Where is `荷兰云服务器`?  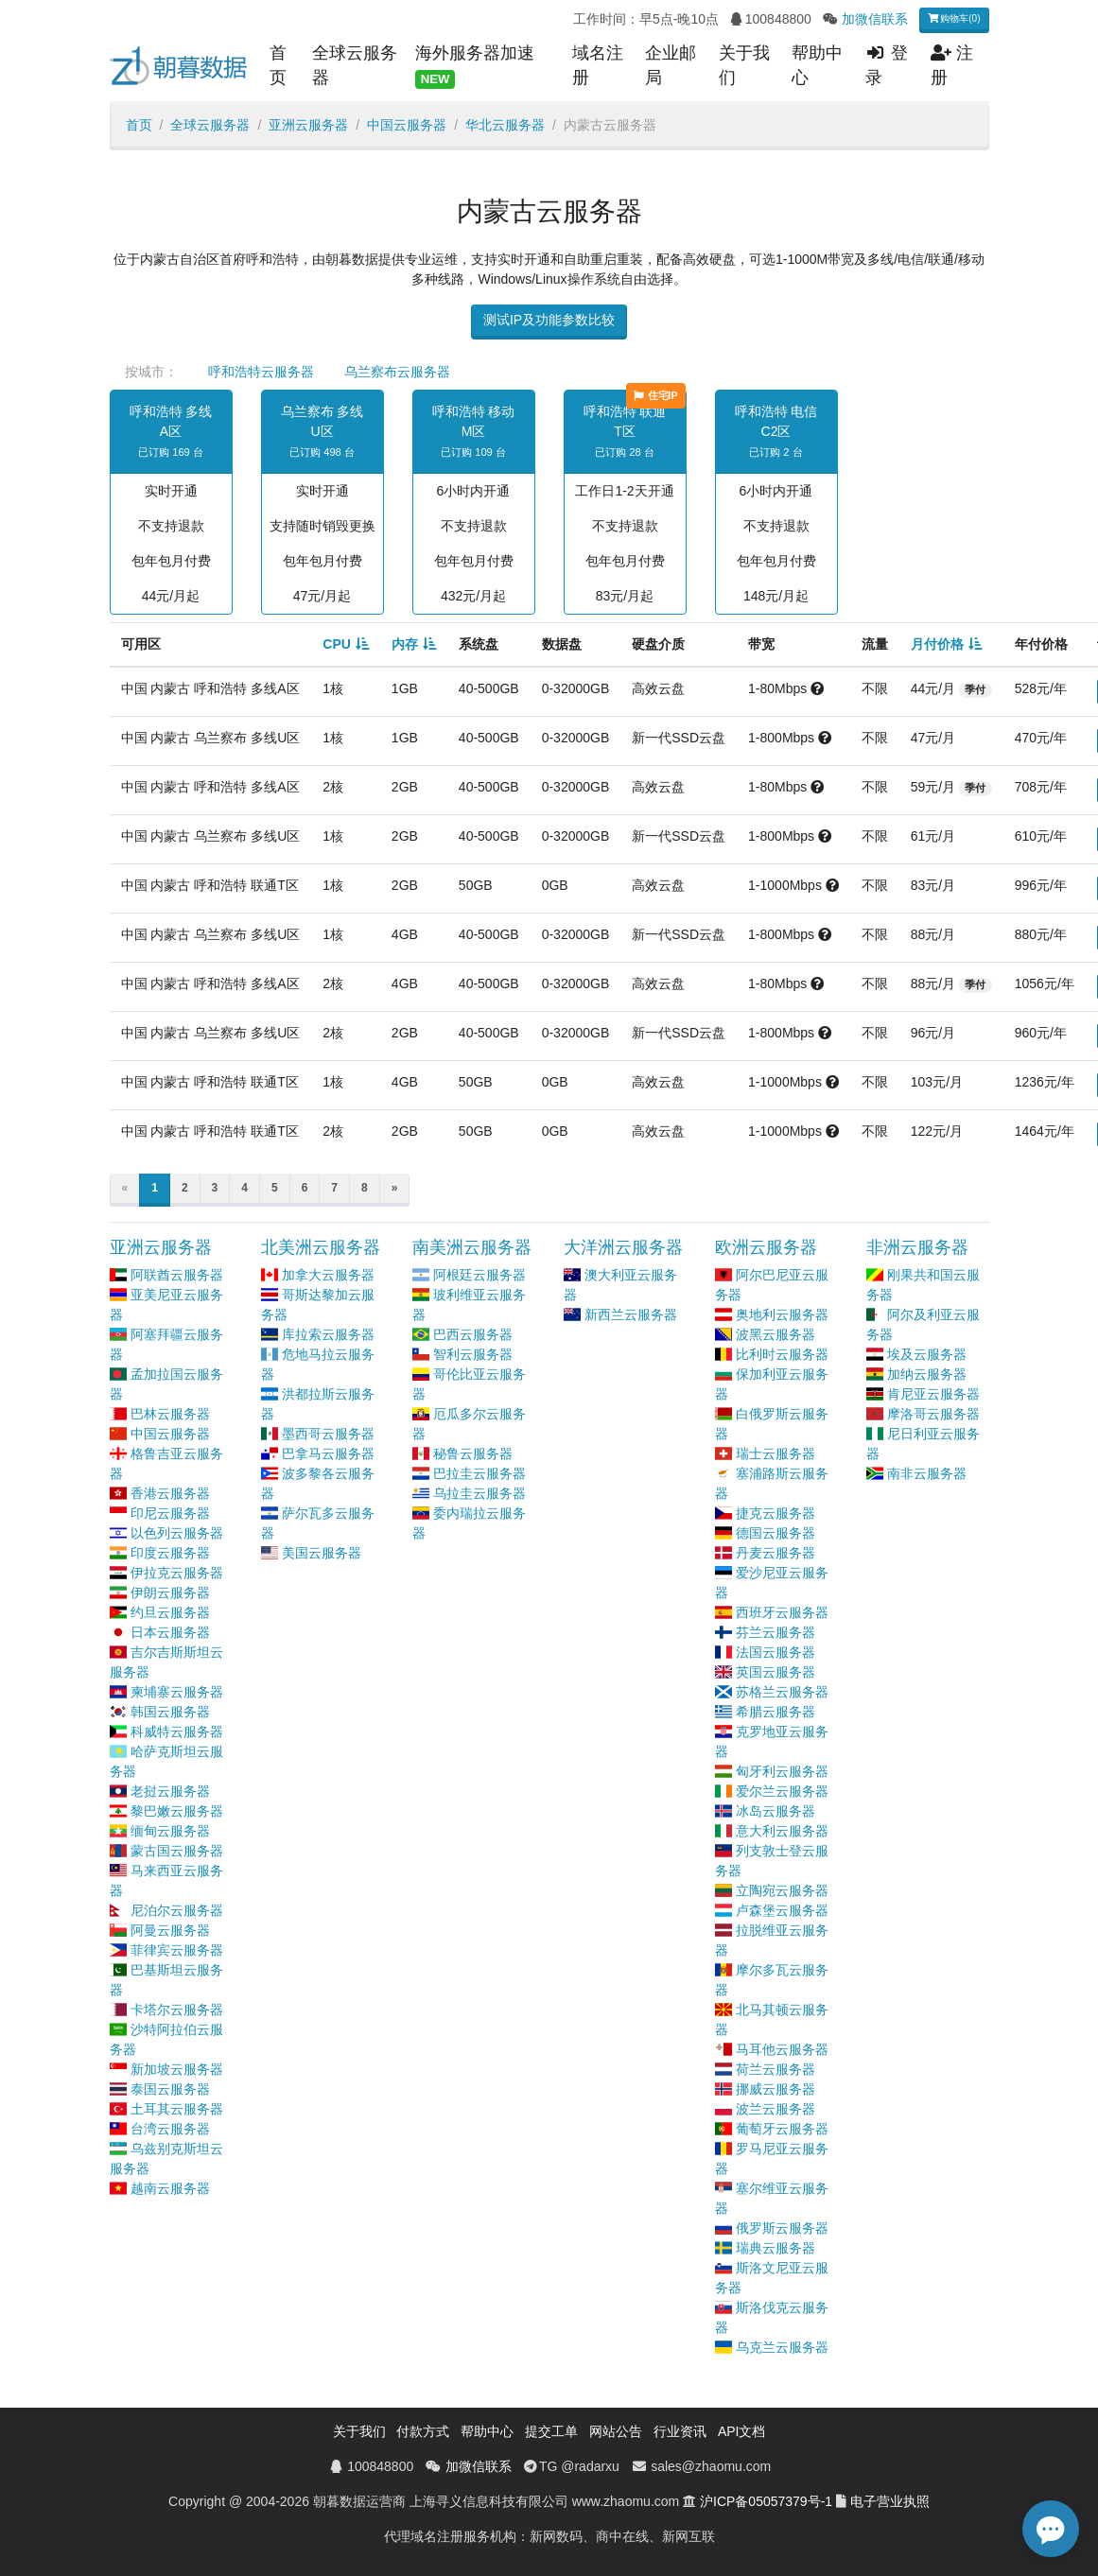 荷兰云服务器 is located at coordinates (775, 2069).